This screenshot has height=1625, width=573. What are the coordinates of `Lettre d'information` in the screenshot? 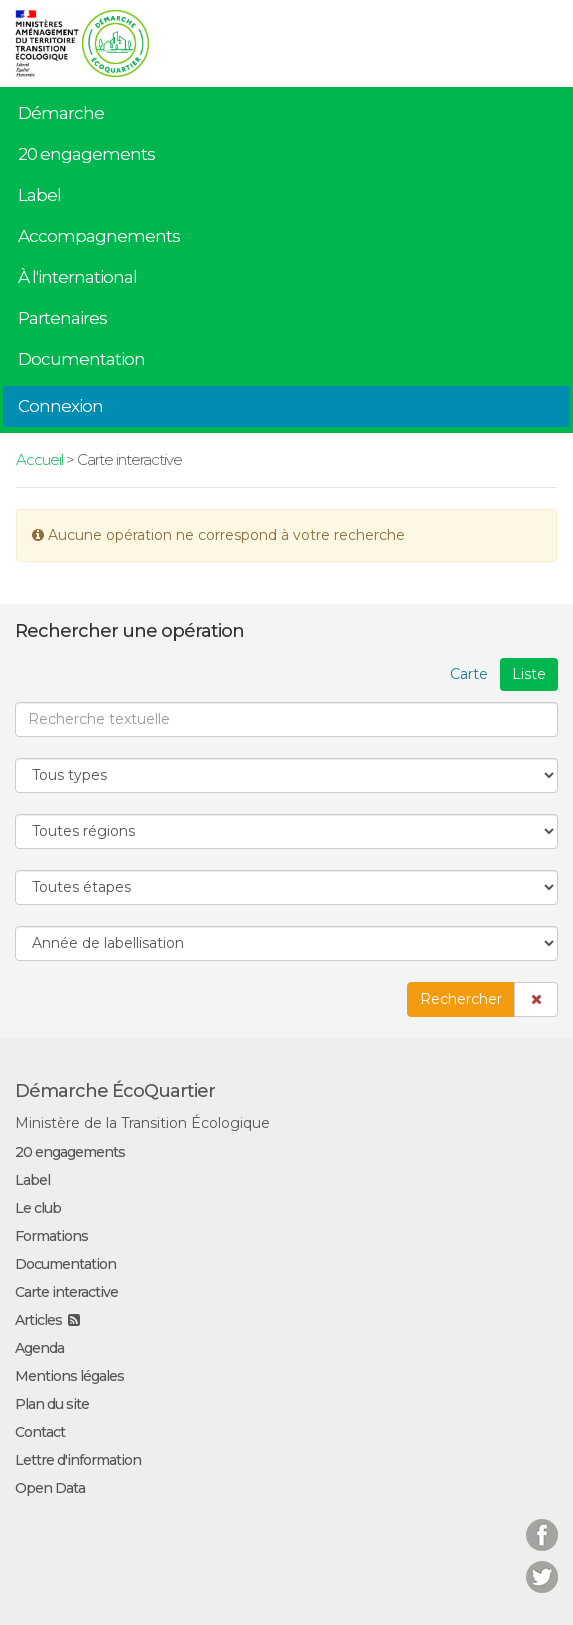 It's located at (78, 1460).